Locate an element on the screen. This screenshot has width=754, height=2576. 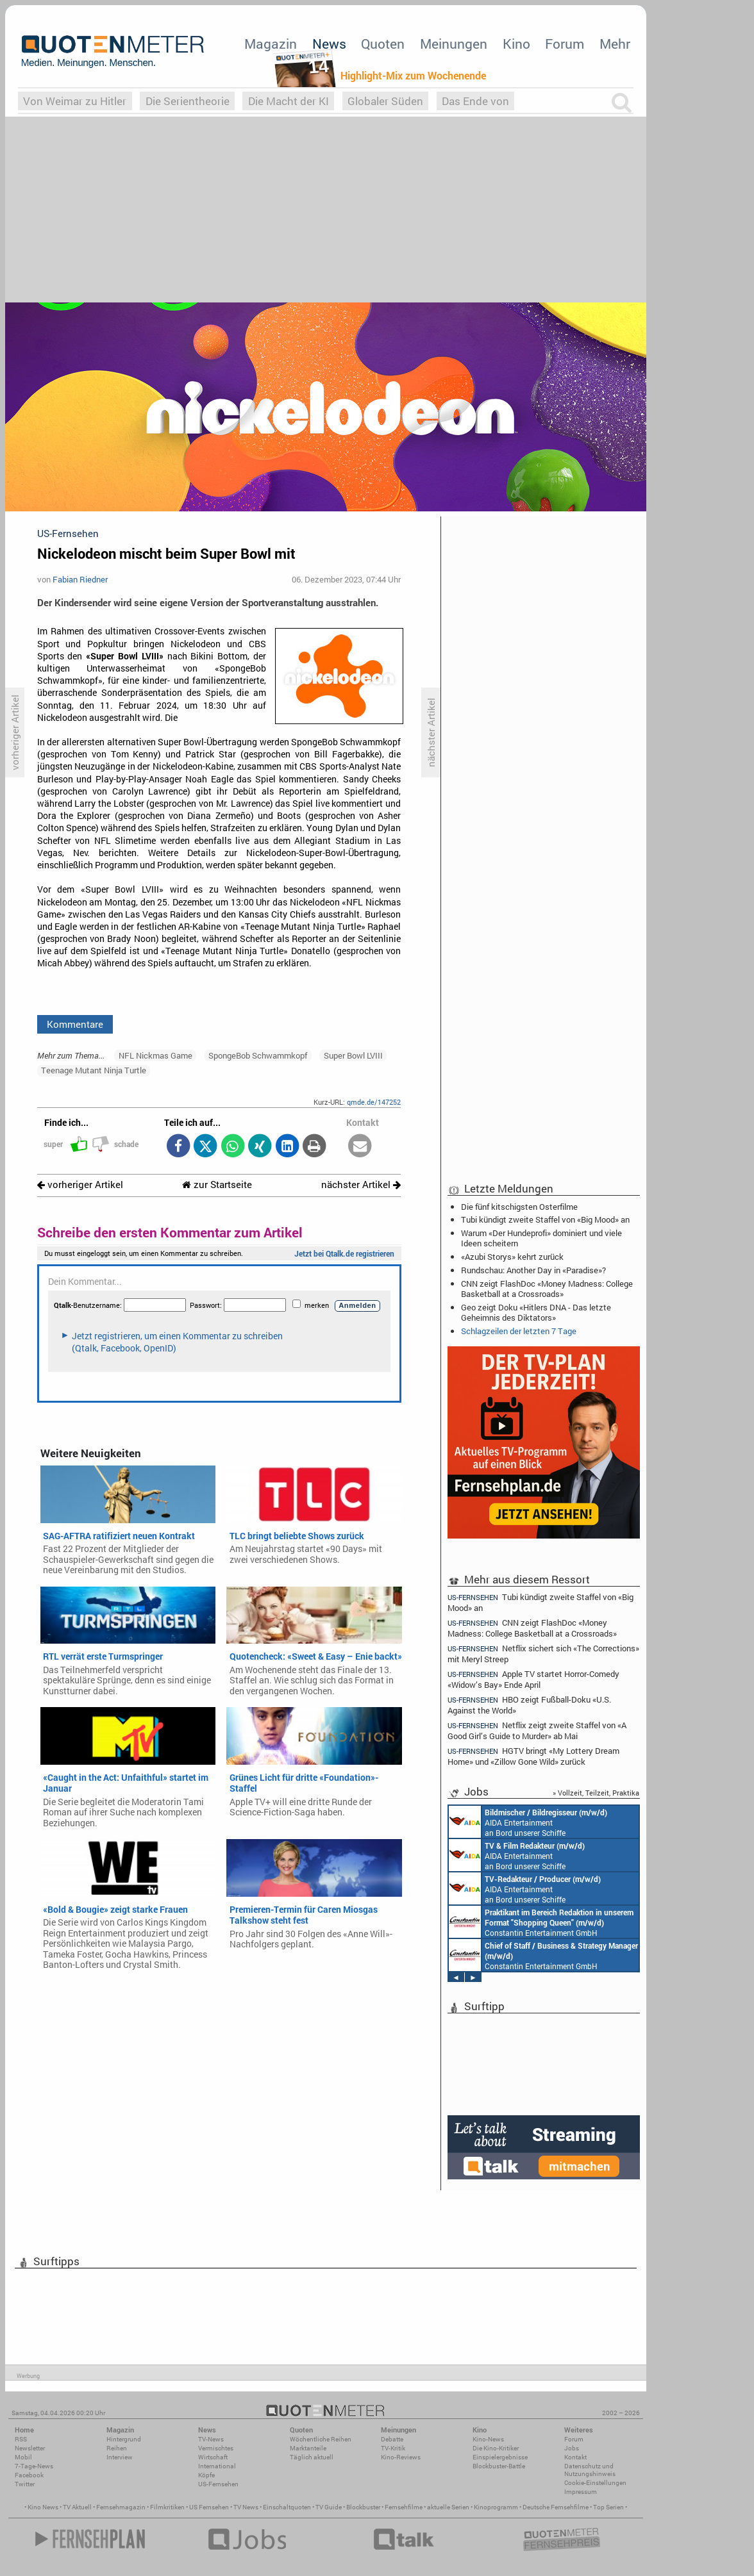
Debatte is located at coordinates (392, 2439).